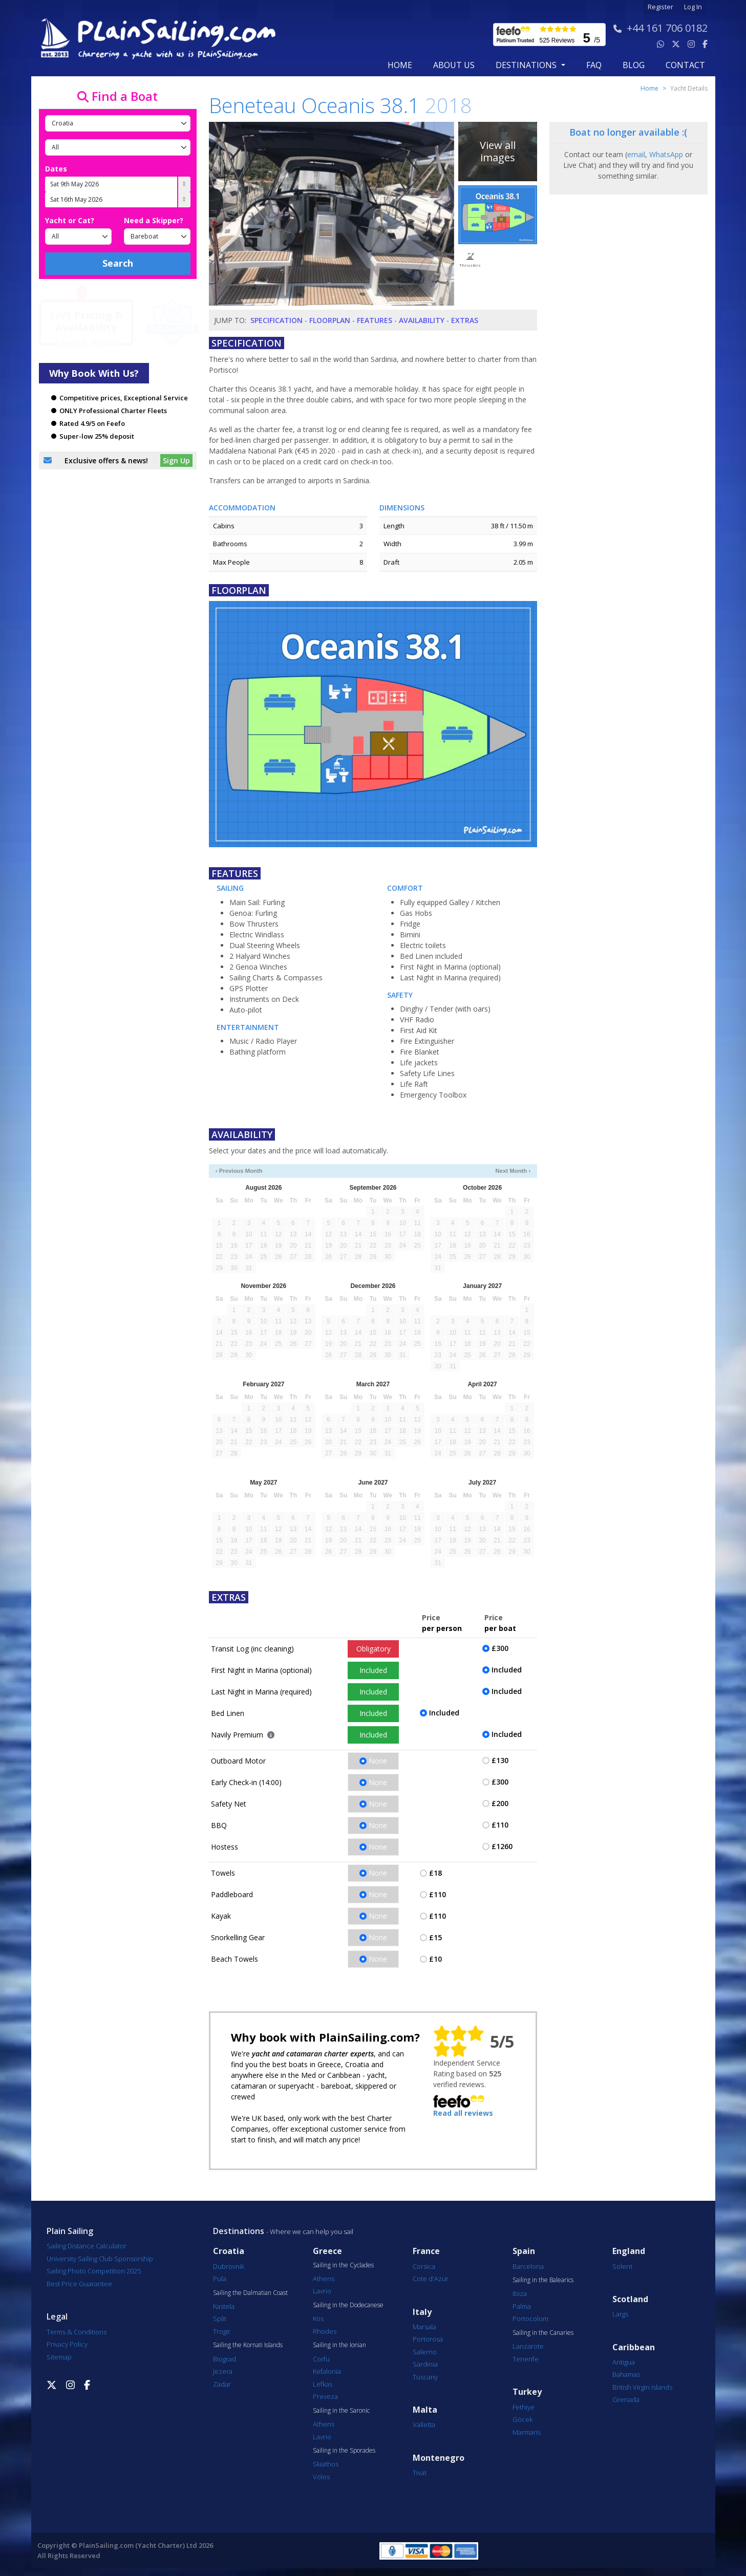  I want to click on Jezera, so click(222, 2371).